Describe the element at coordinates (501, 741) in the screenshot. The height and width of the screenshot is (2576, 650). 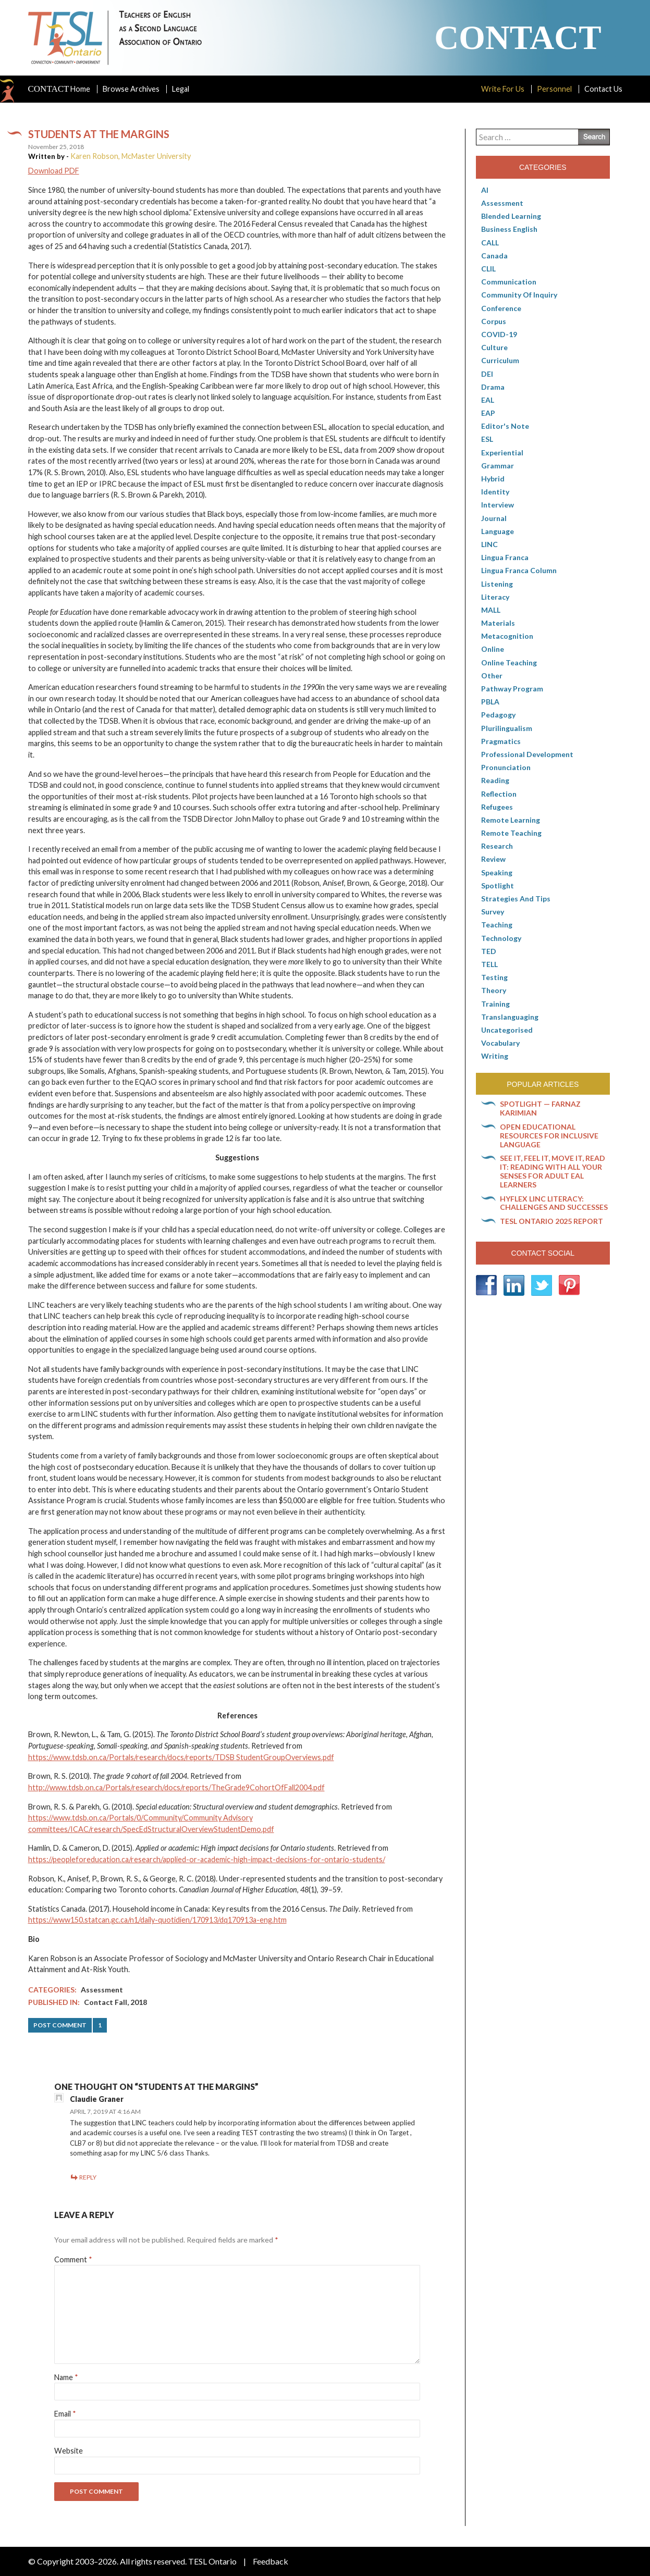
I see `Pragmatics` at that location.